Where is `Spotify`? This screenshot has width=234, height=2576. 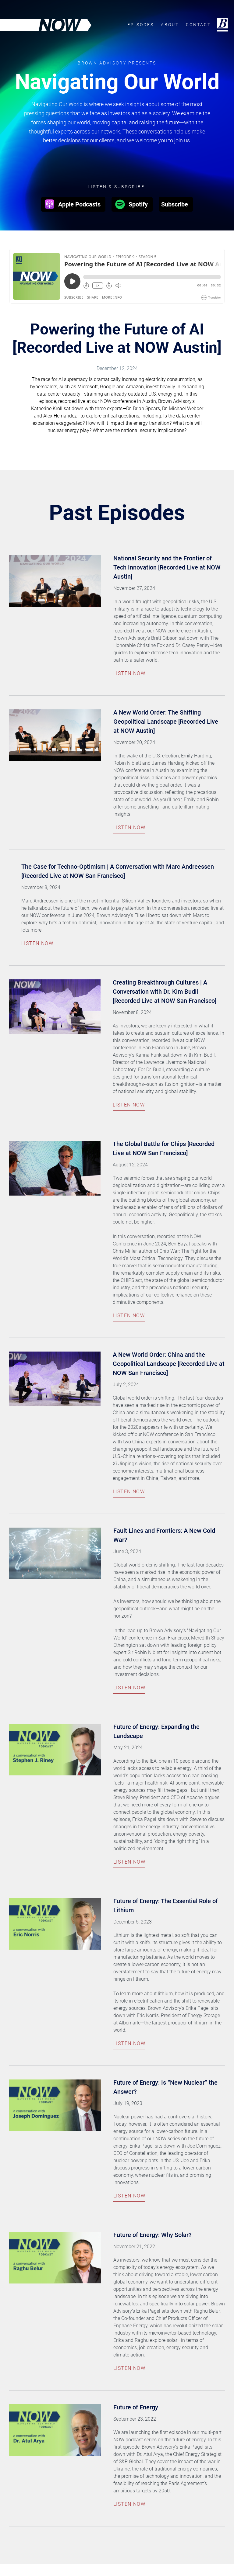 Spotify is located at coordinates (131, 204).